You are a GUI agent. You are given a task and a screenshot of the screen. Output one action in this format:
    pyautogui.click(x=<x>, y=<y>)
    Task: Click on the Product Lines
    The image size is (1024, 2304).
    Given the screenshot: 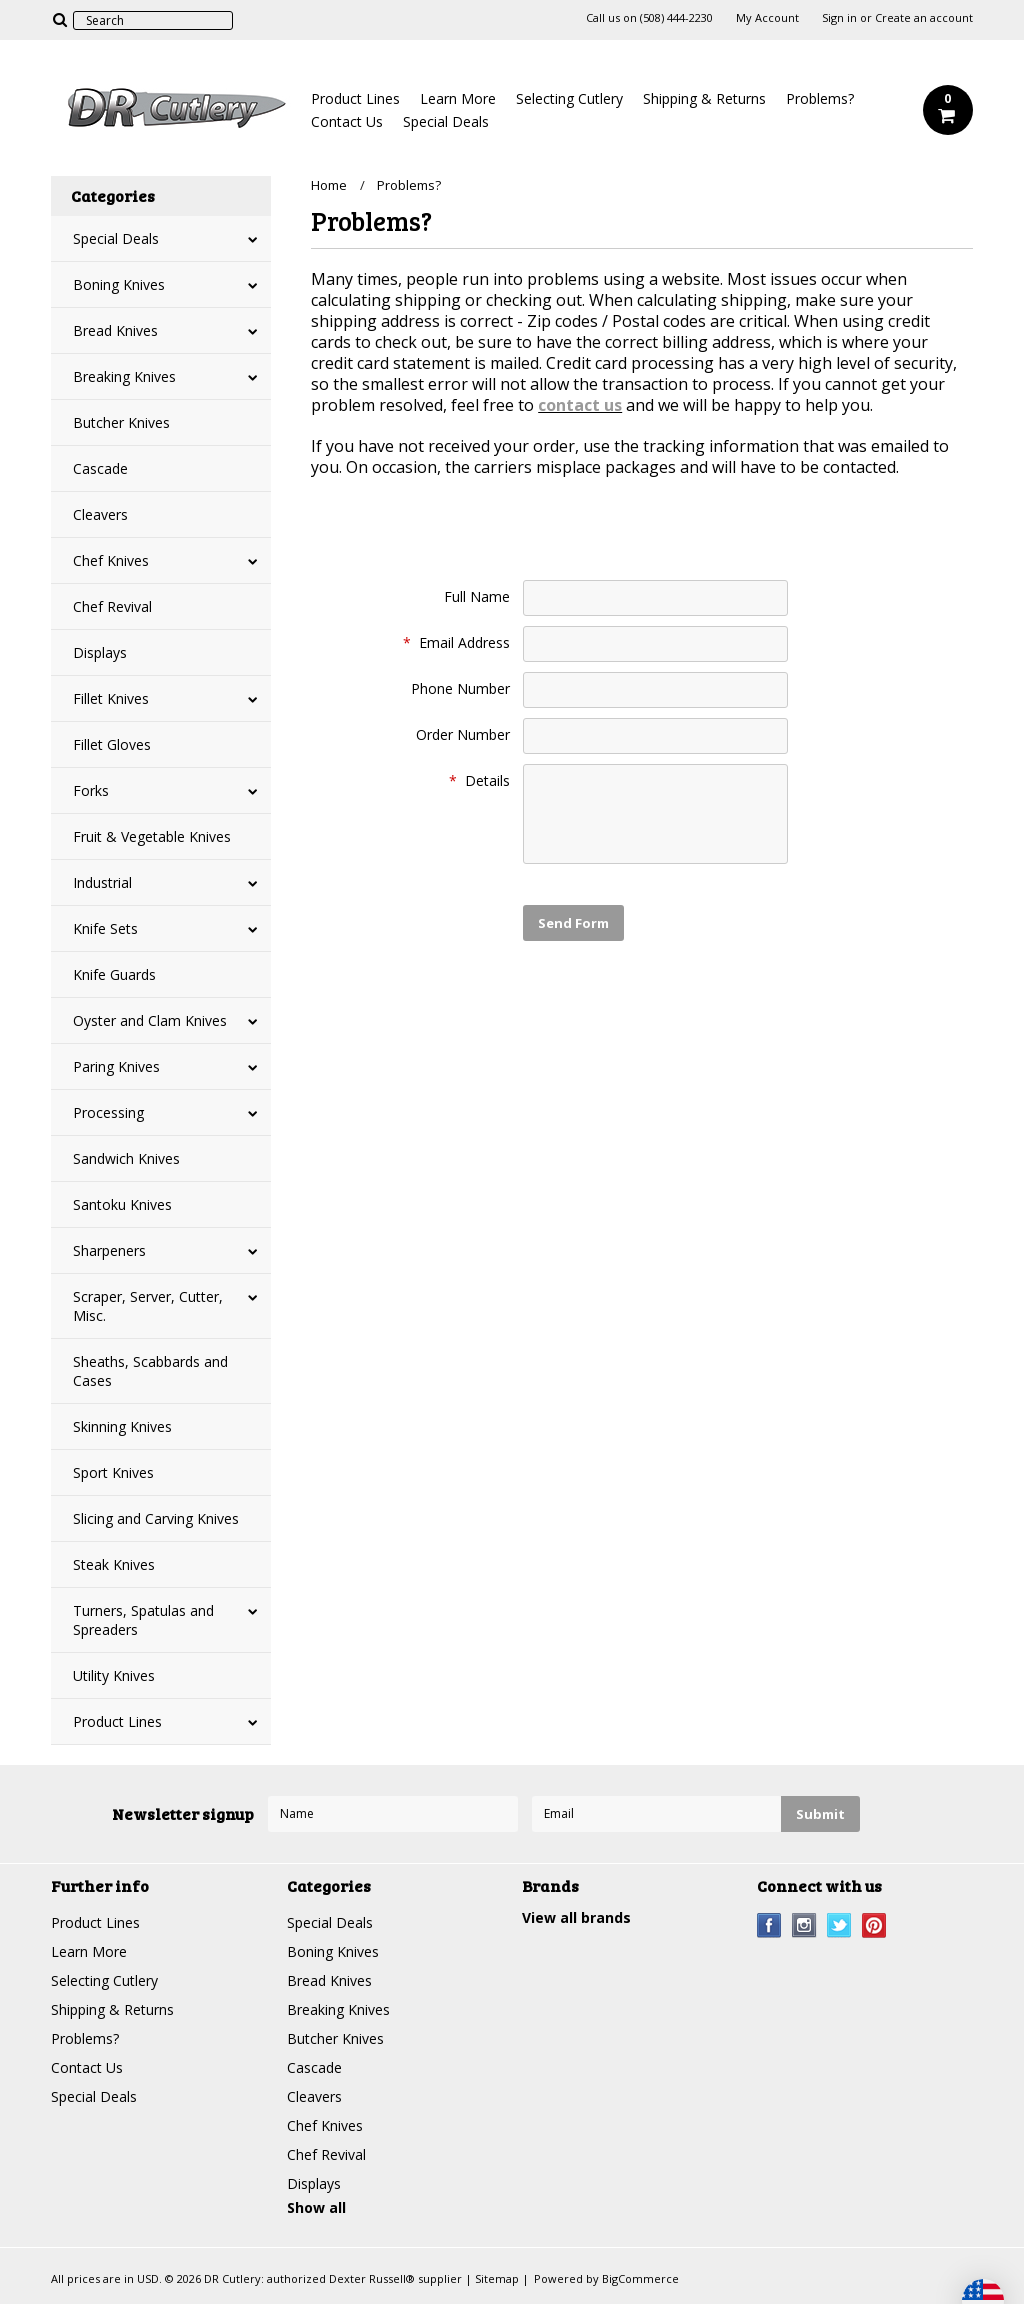 What is the action you would take?
    pyautogui.click(x=355, y=98)
    